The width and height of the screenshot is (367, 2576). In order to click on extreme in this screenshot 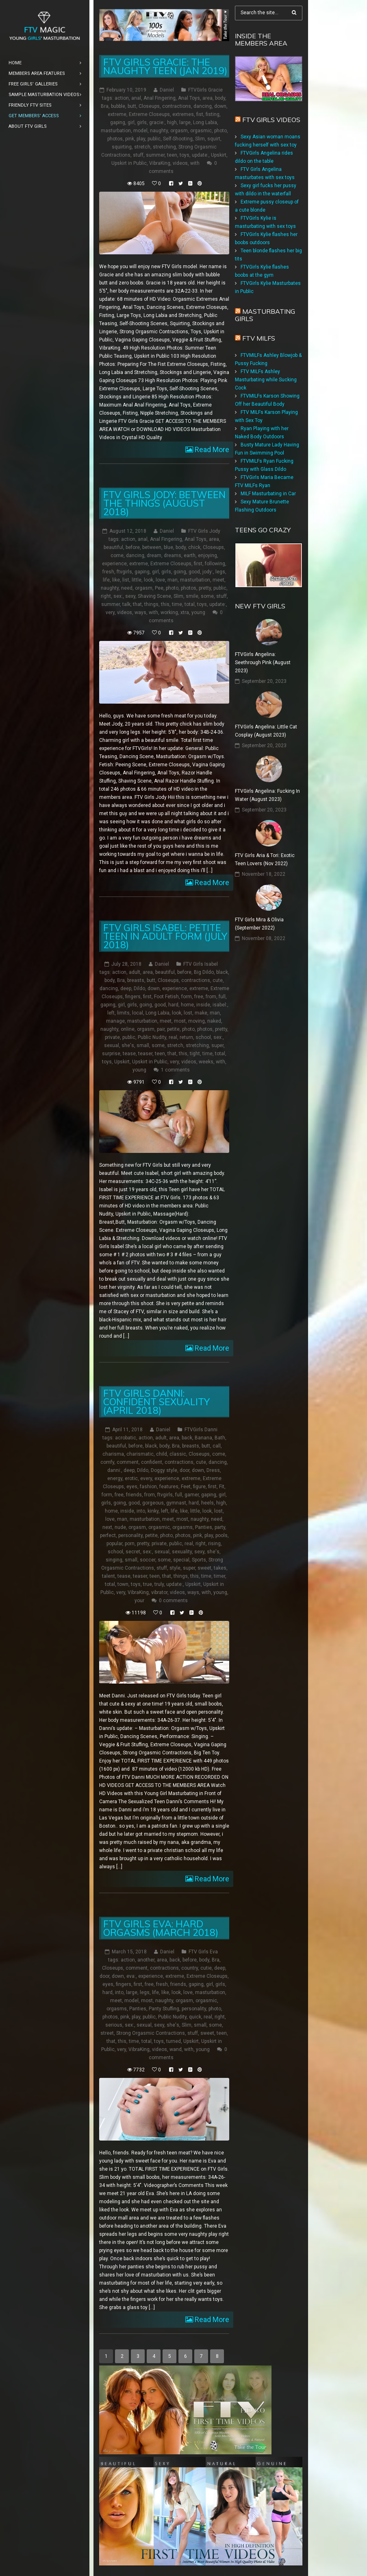, I will do `click(117, 114)`.